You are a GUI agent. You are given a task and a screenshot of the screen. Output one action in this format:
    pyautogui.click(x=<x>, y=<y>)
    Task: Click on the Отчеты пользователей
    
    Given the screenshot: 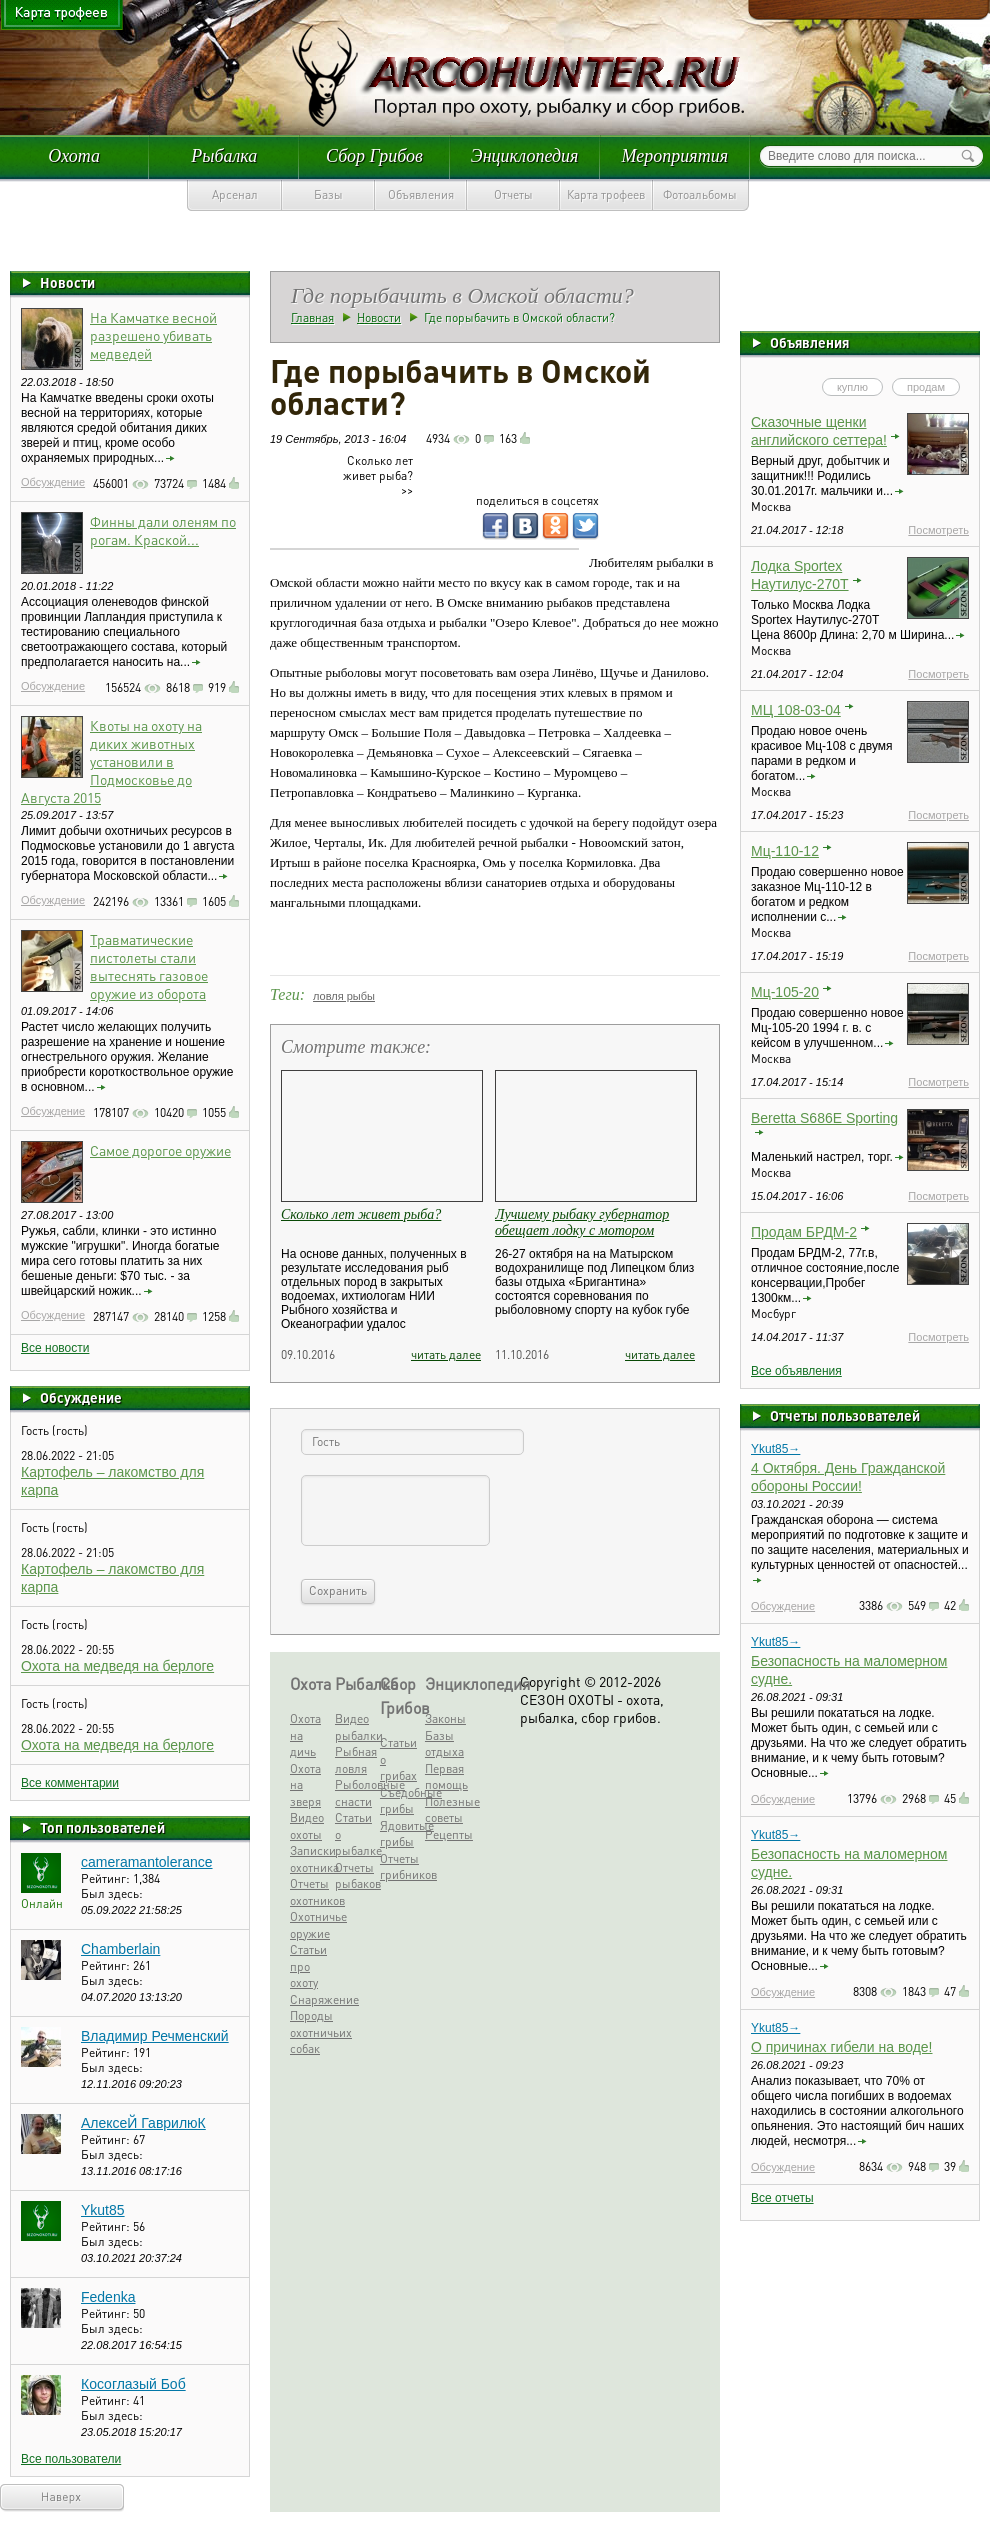 What is the action you would take?
    pyautogui.click(x=845, y=1415)
    